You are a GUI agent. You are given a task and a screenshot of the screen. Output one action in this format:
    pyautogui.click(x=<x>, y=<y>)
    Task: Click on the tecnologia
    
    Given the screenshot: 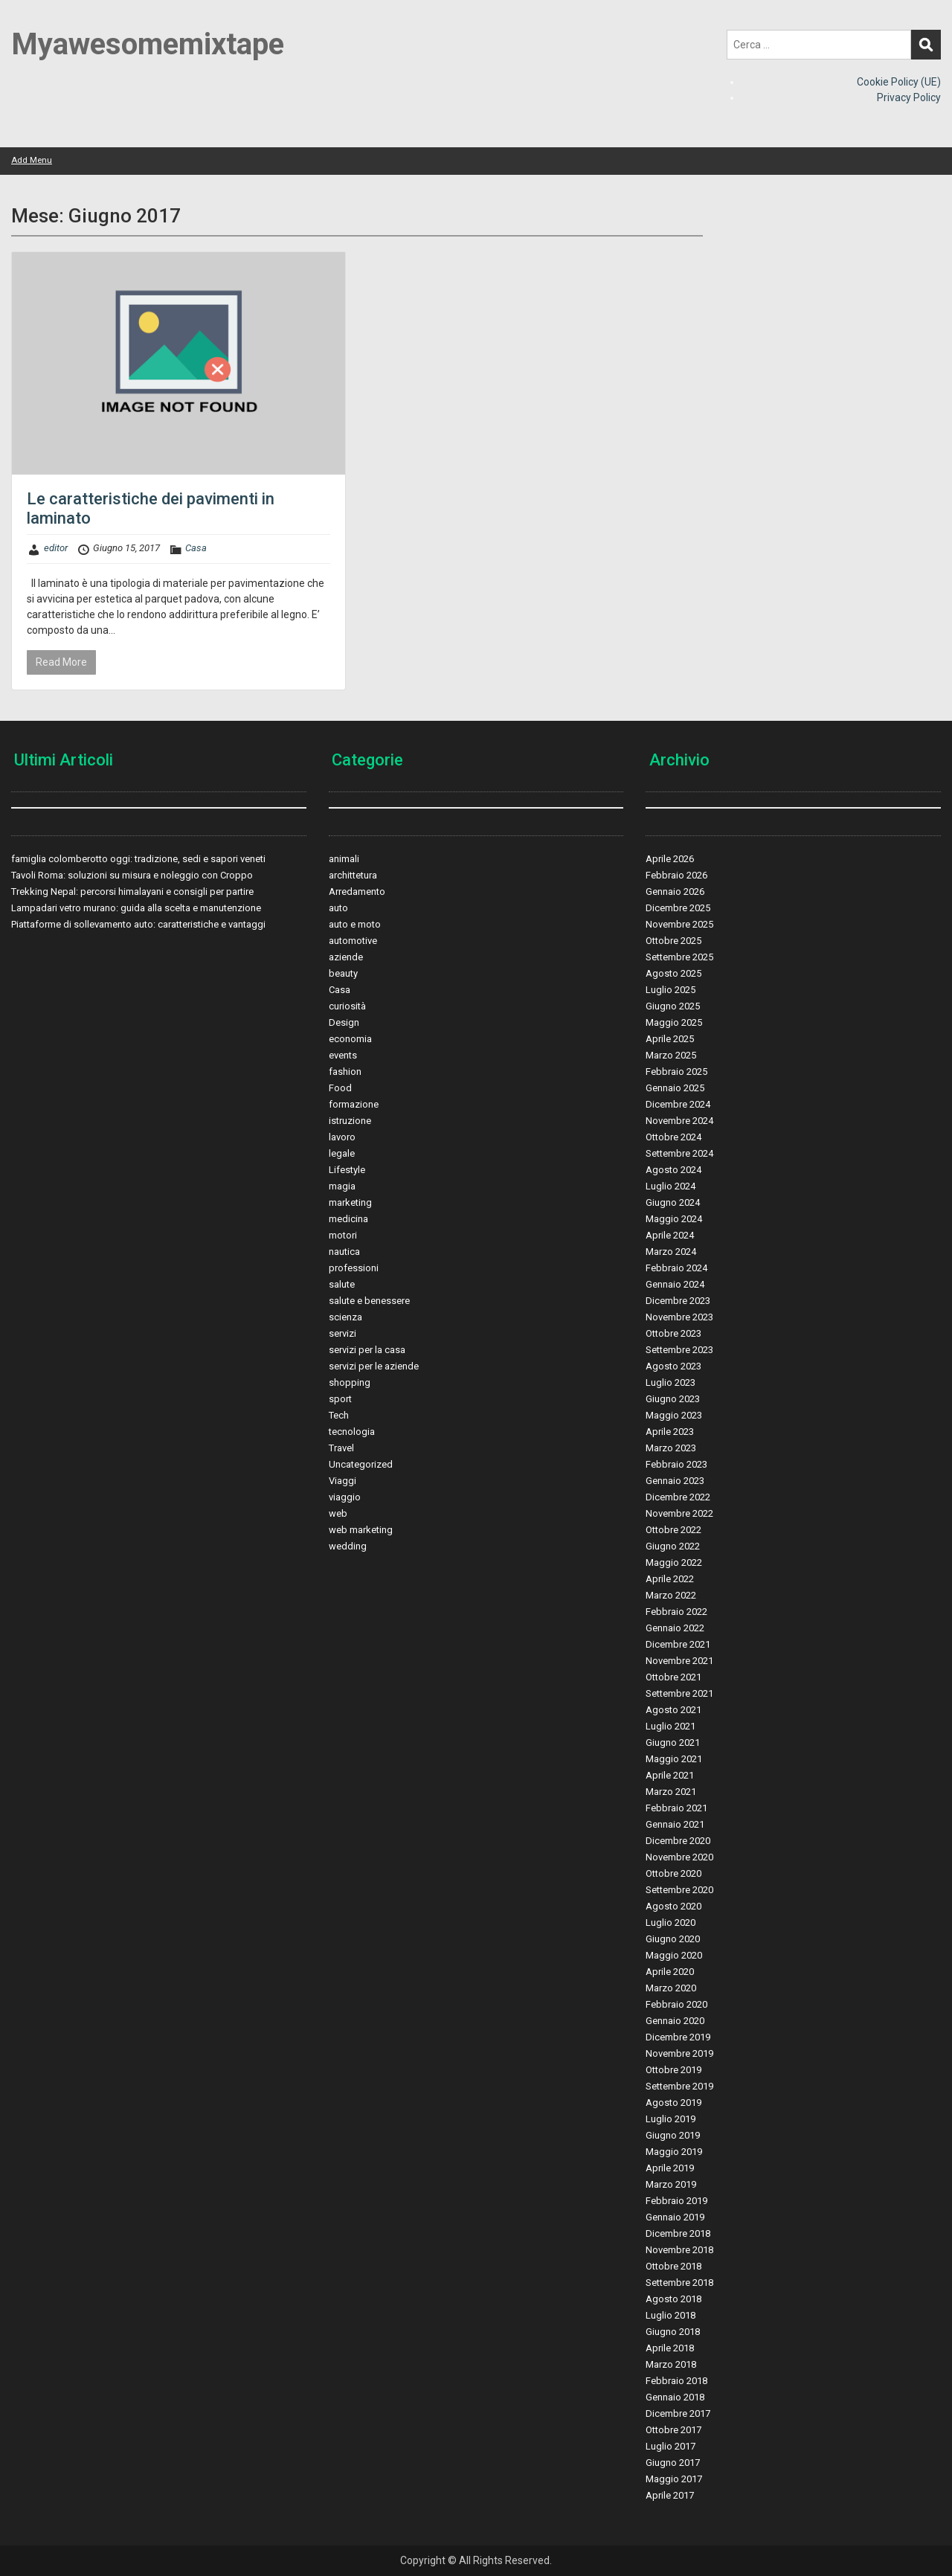 What is the action you would take?
    pyautogui.click(x=352, y=1431)
    